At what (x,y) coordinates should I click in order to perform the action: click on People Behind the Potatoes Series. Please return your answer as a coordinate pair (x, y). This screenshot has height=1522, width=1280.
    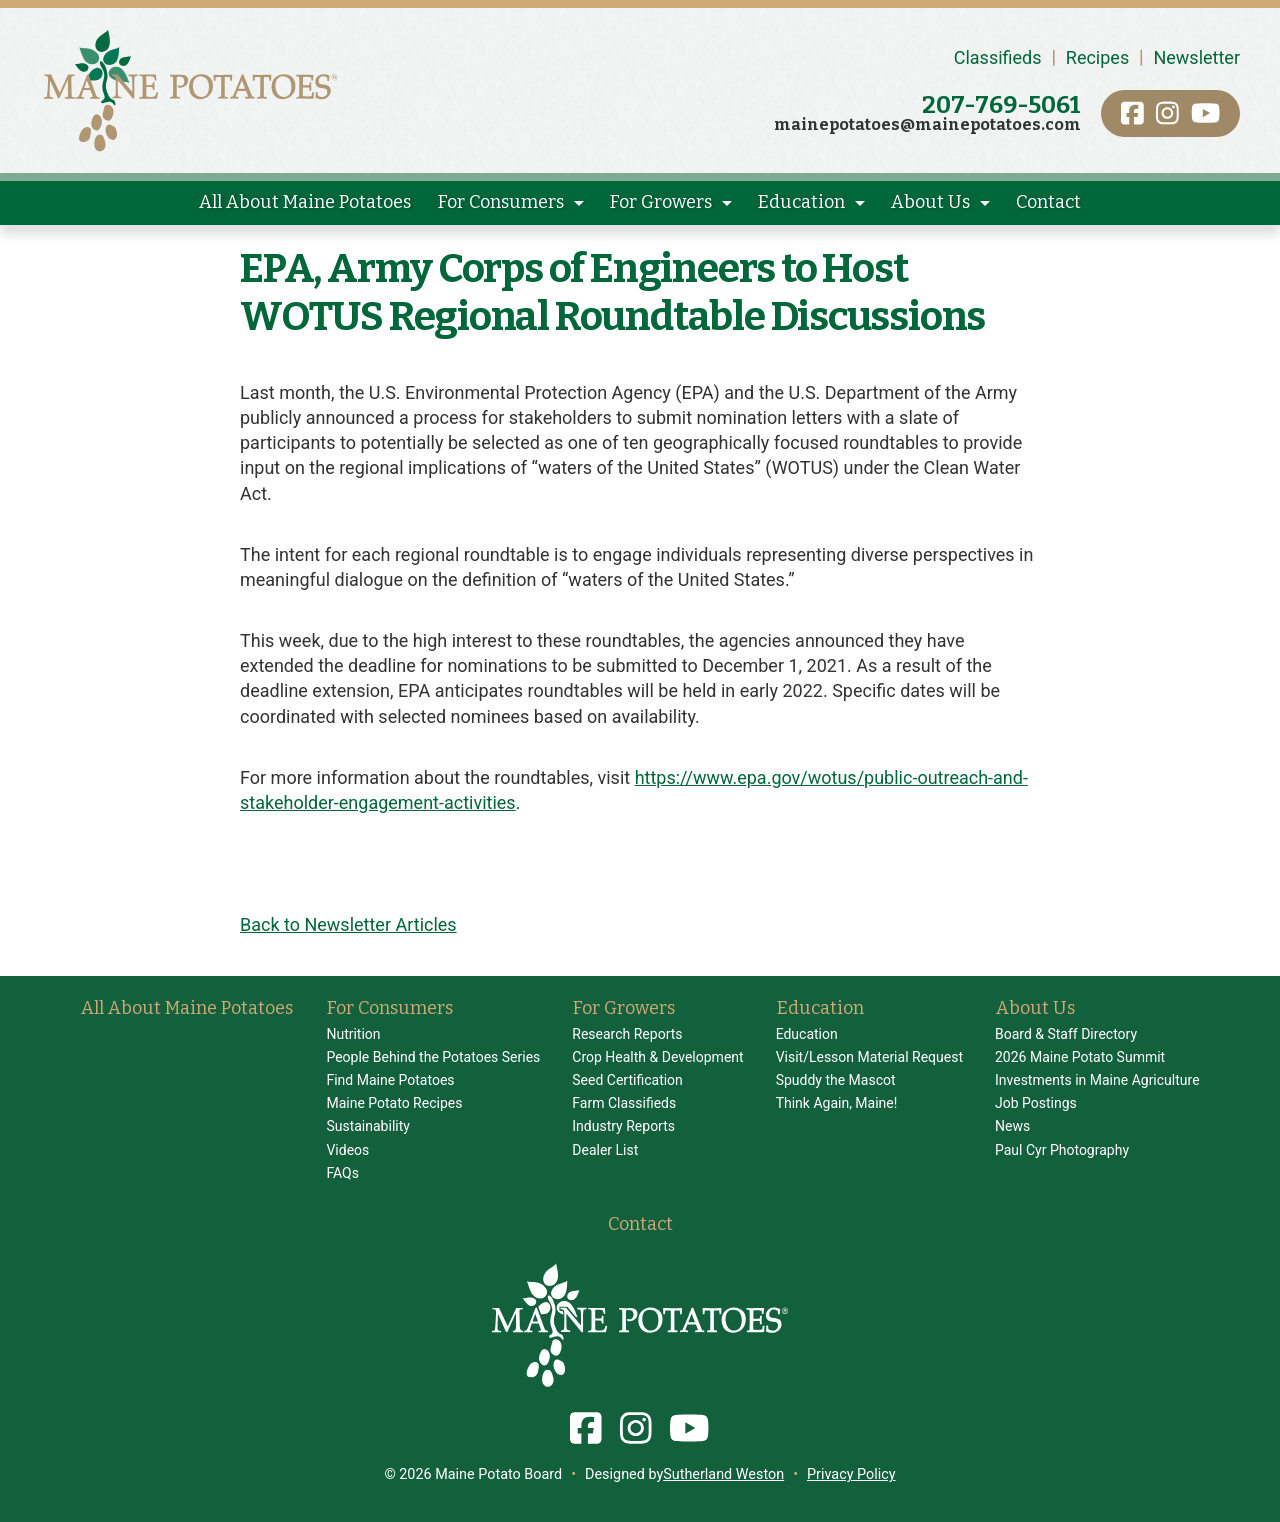
    Looking at the image, I should click on (433, 1057).